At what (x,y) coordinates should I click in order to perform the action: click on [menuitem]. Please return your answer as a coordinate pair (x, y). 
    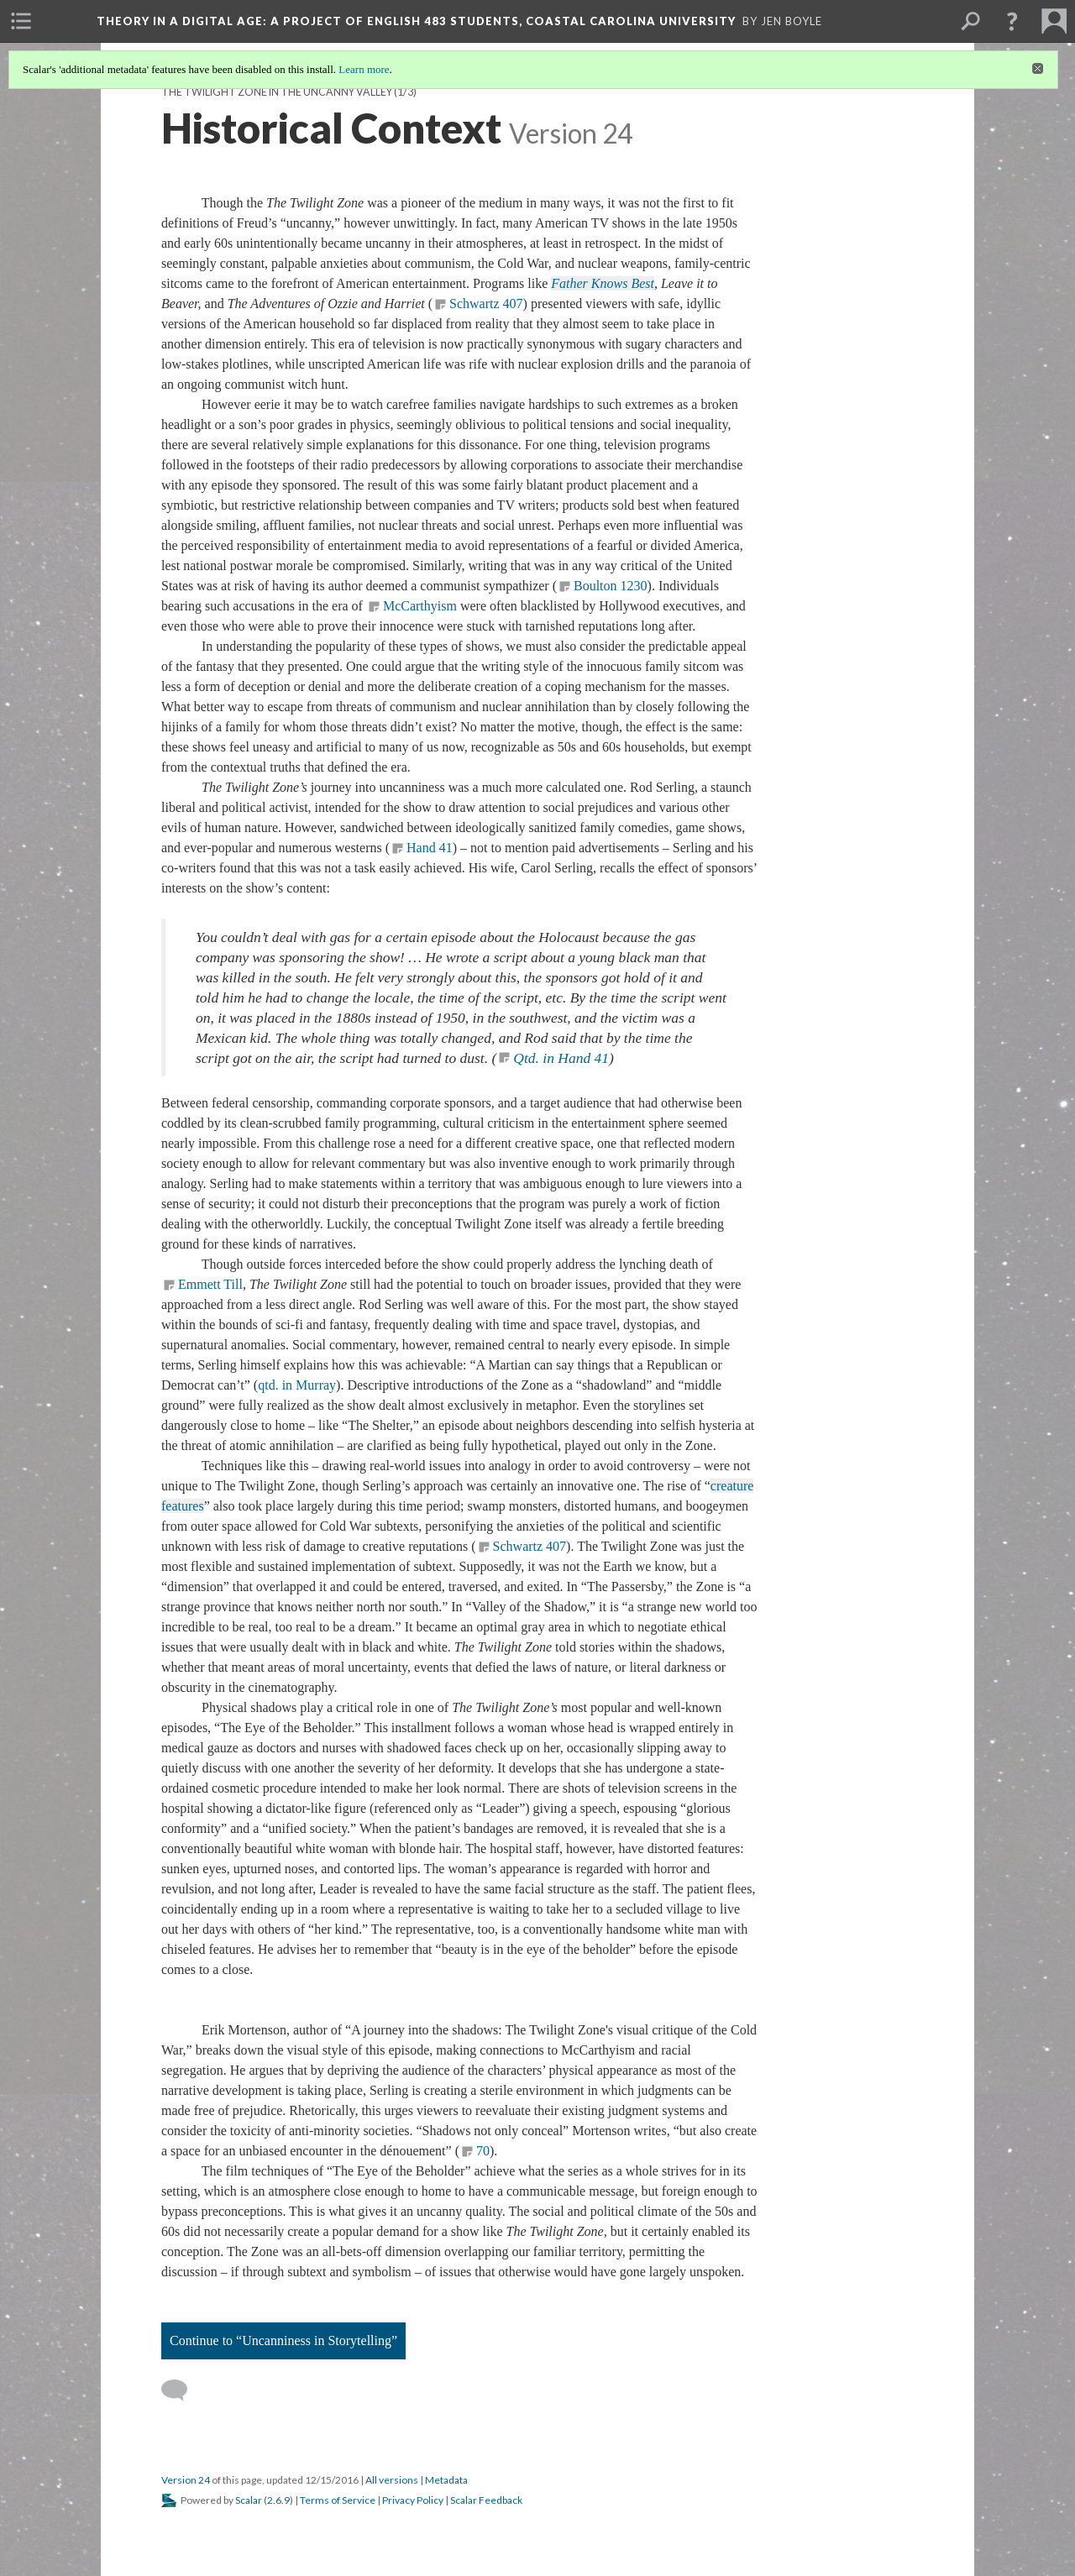
    Looking at the image, I should click on (21, 21).